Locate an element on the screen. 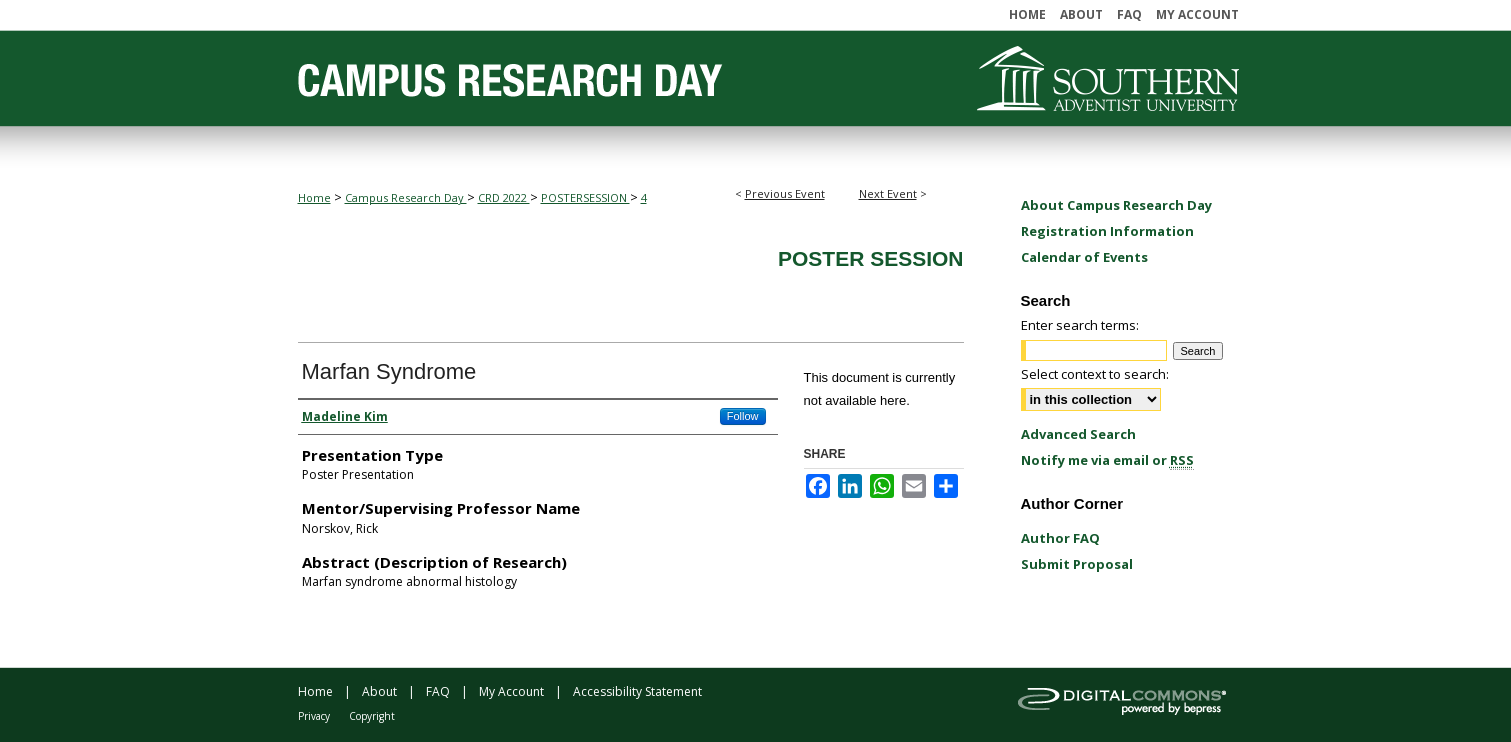 This screenshot has height=742, width=1511. Previous Event is located at coordinates (785, 193).